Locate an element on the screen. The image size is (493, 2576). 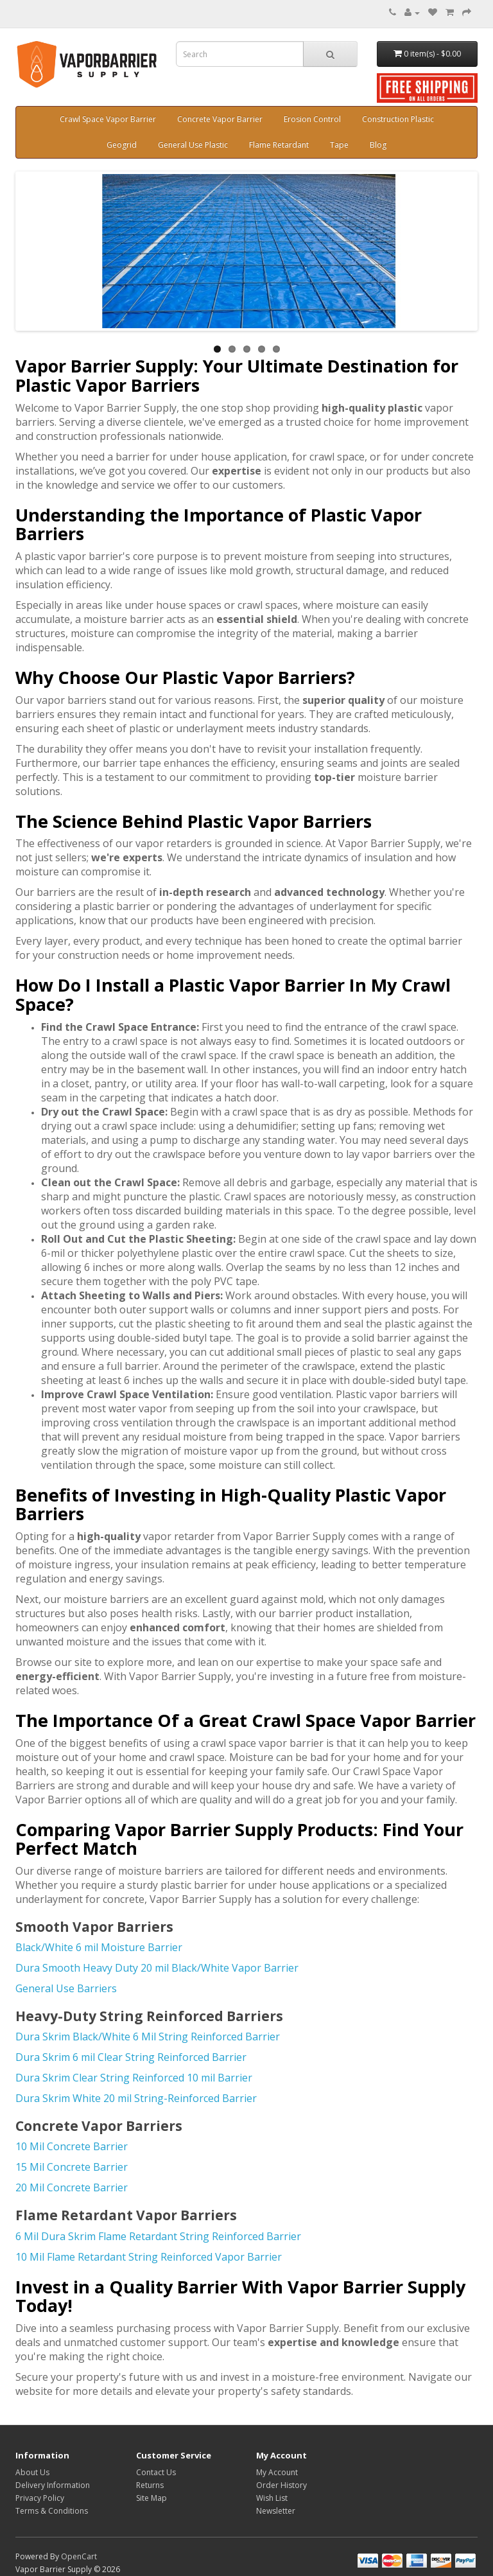
Dura Skrim Clear String Reinforced 10 mil Barrier is located at coordinates (133, 2078).